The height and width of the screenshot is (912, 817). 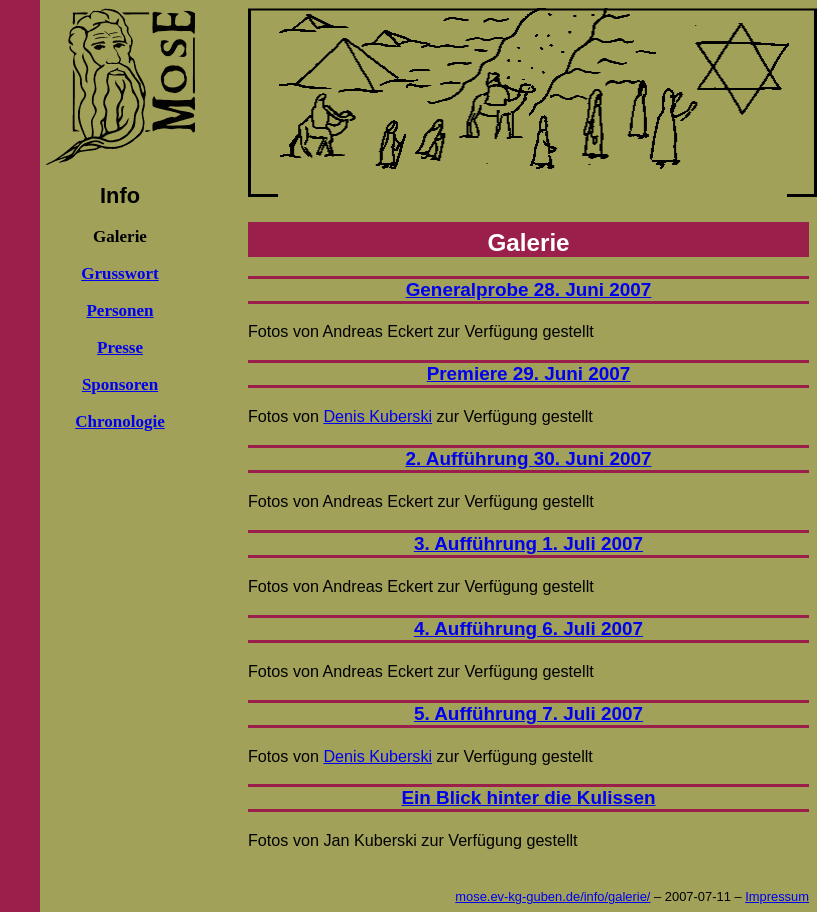 What do you see at coordinates (120, 384) in the screenshot?
I see `Sponsoren` at bounding box center [120, 384].